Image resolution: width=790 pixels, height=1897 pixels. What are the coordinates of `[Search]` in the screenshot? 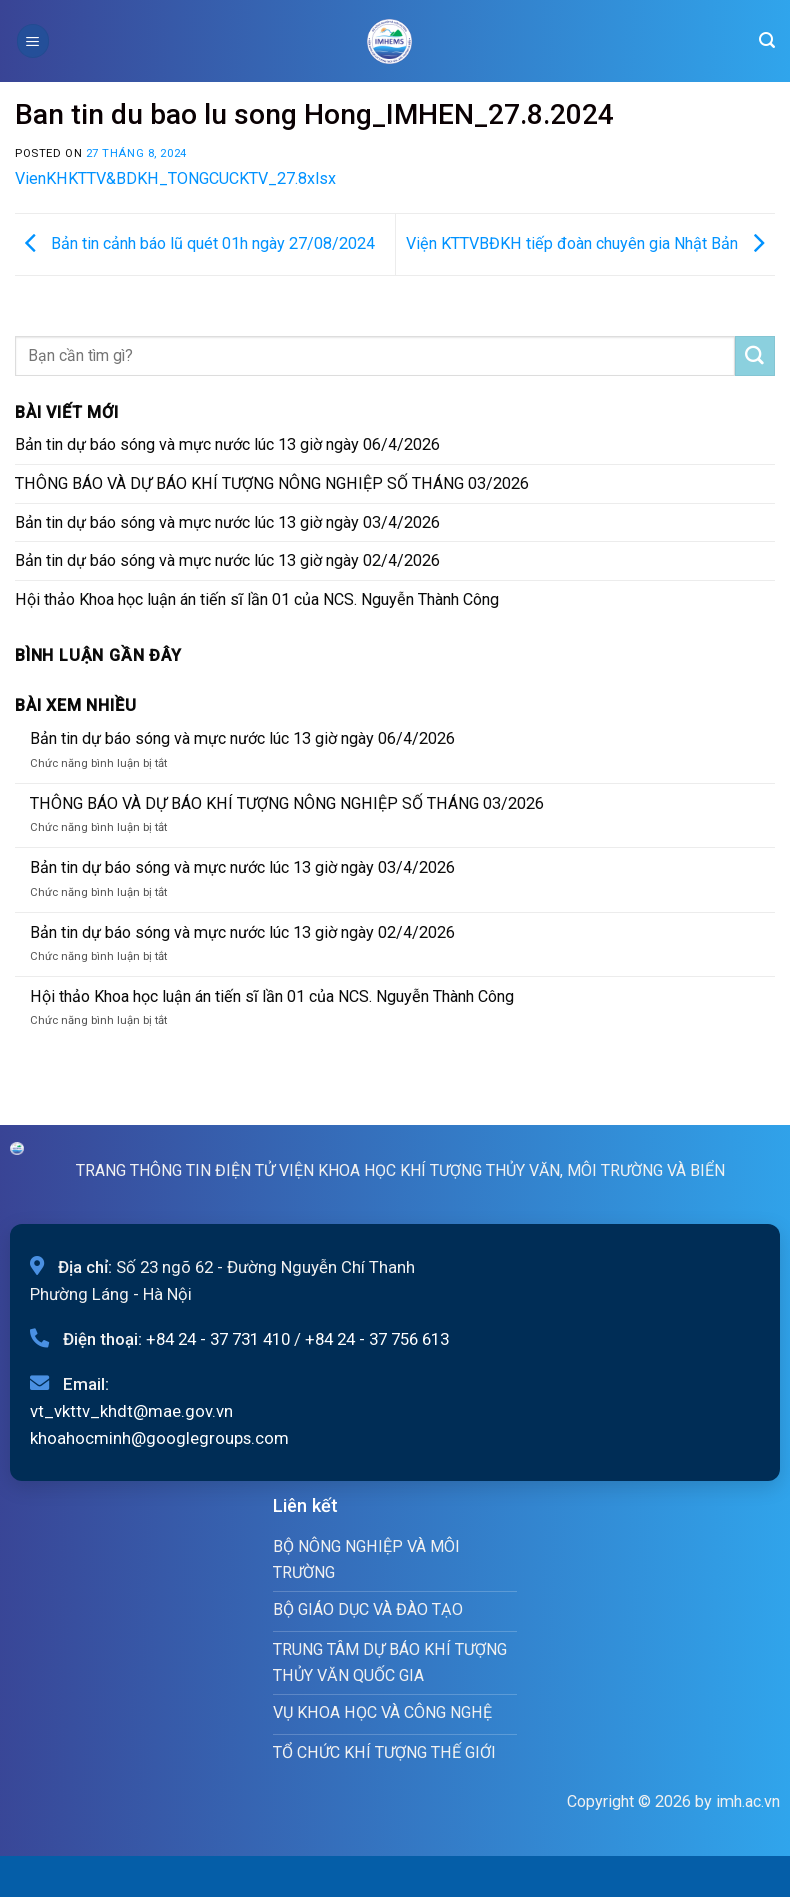 It's located at (767, 40).